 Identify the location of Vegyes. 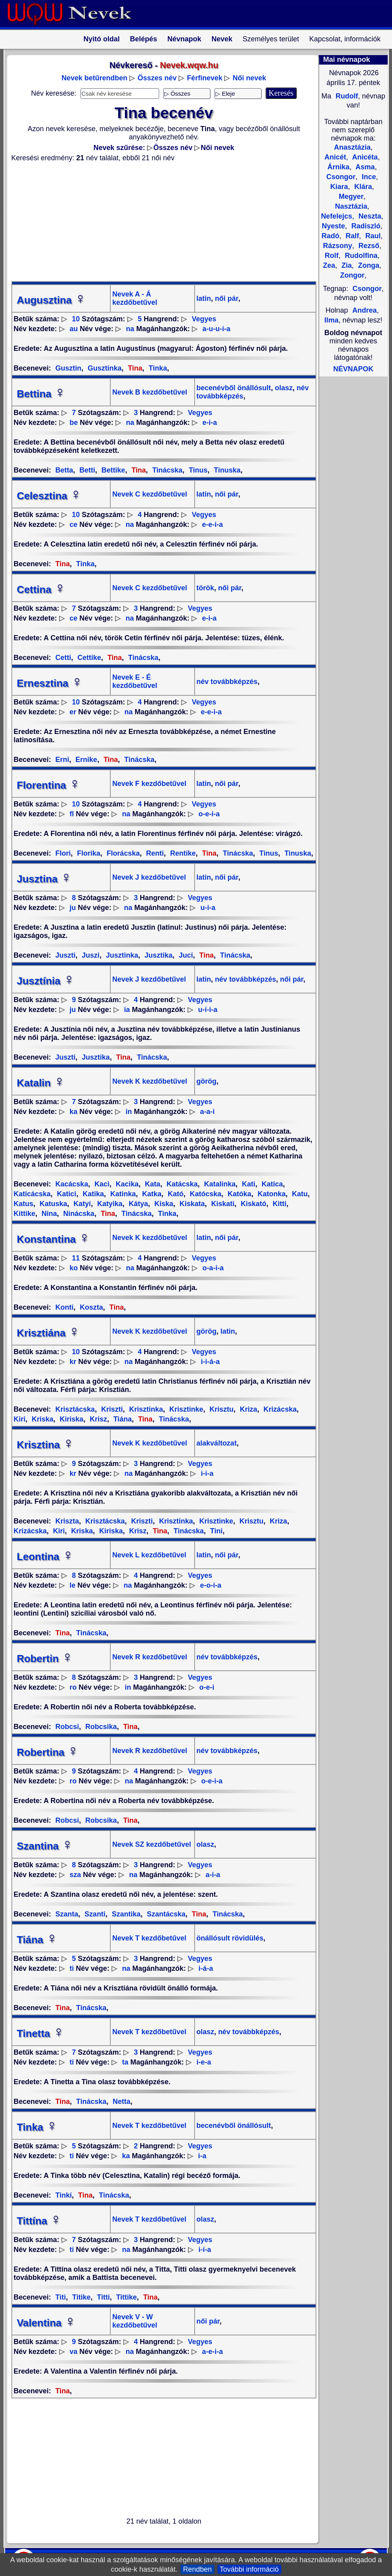
(204, 319).